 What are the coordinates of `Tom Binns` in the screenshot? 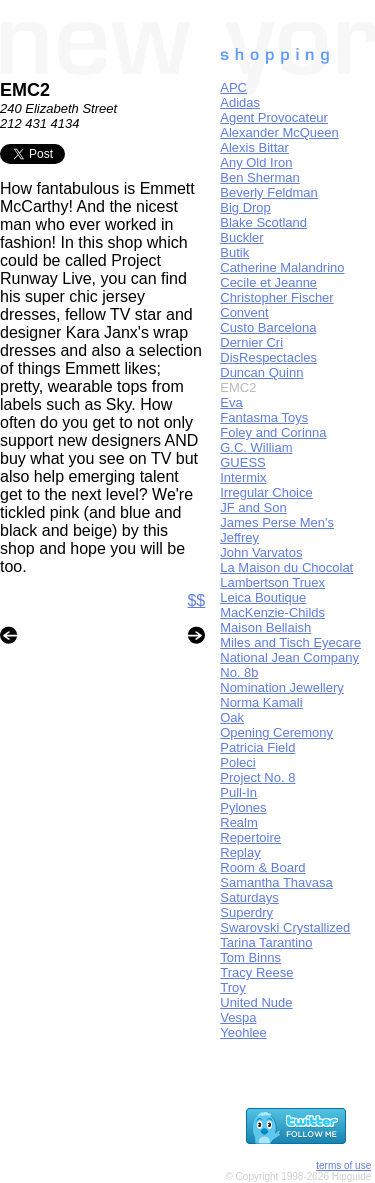 It's located at (250, 957).